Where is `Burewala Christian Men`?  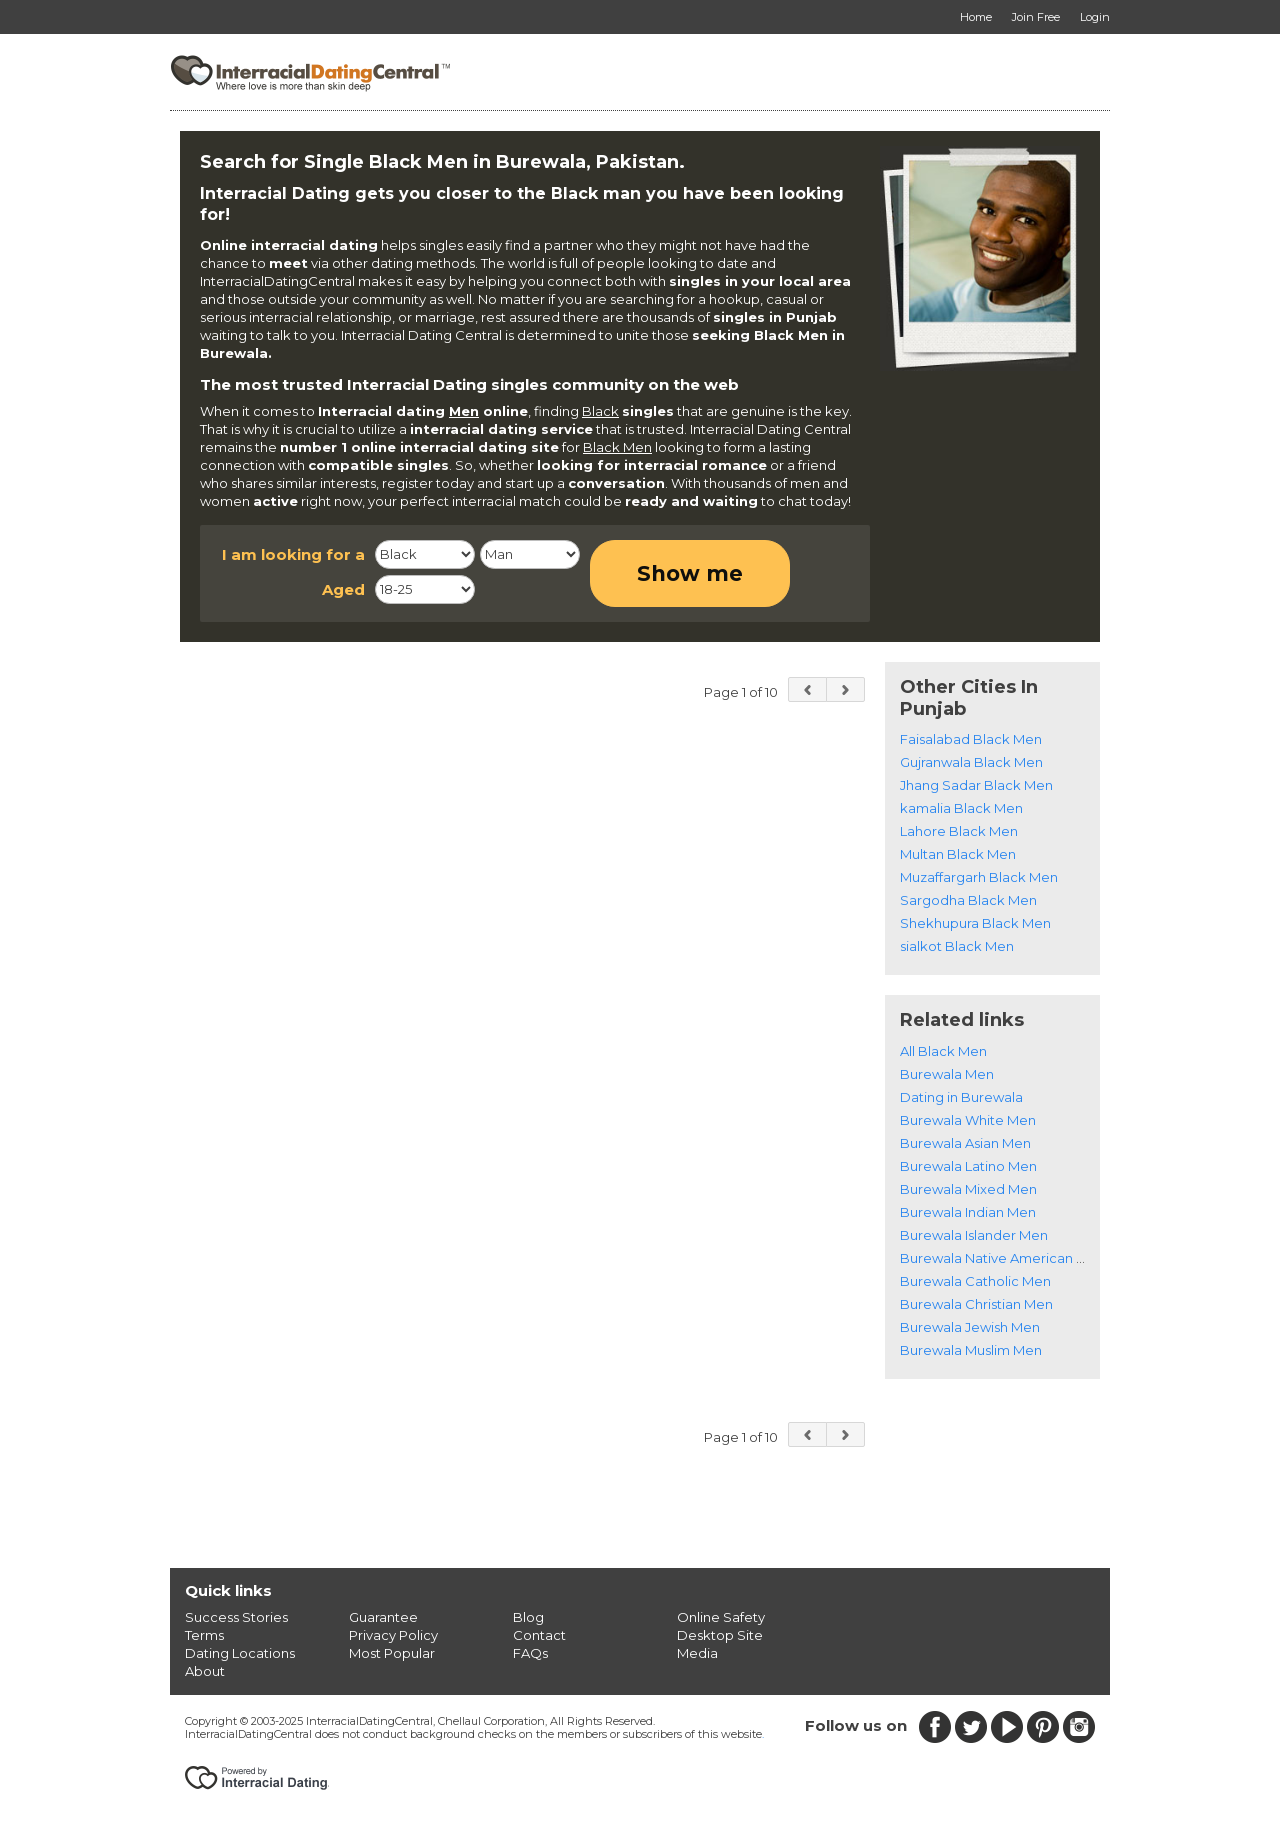 Burewala Christian Men is located at coordinates (976, 1304).